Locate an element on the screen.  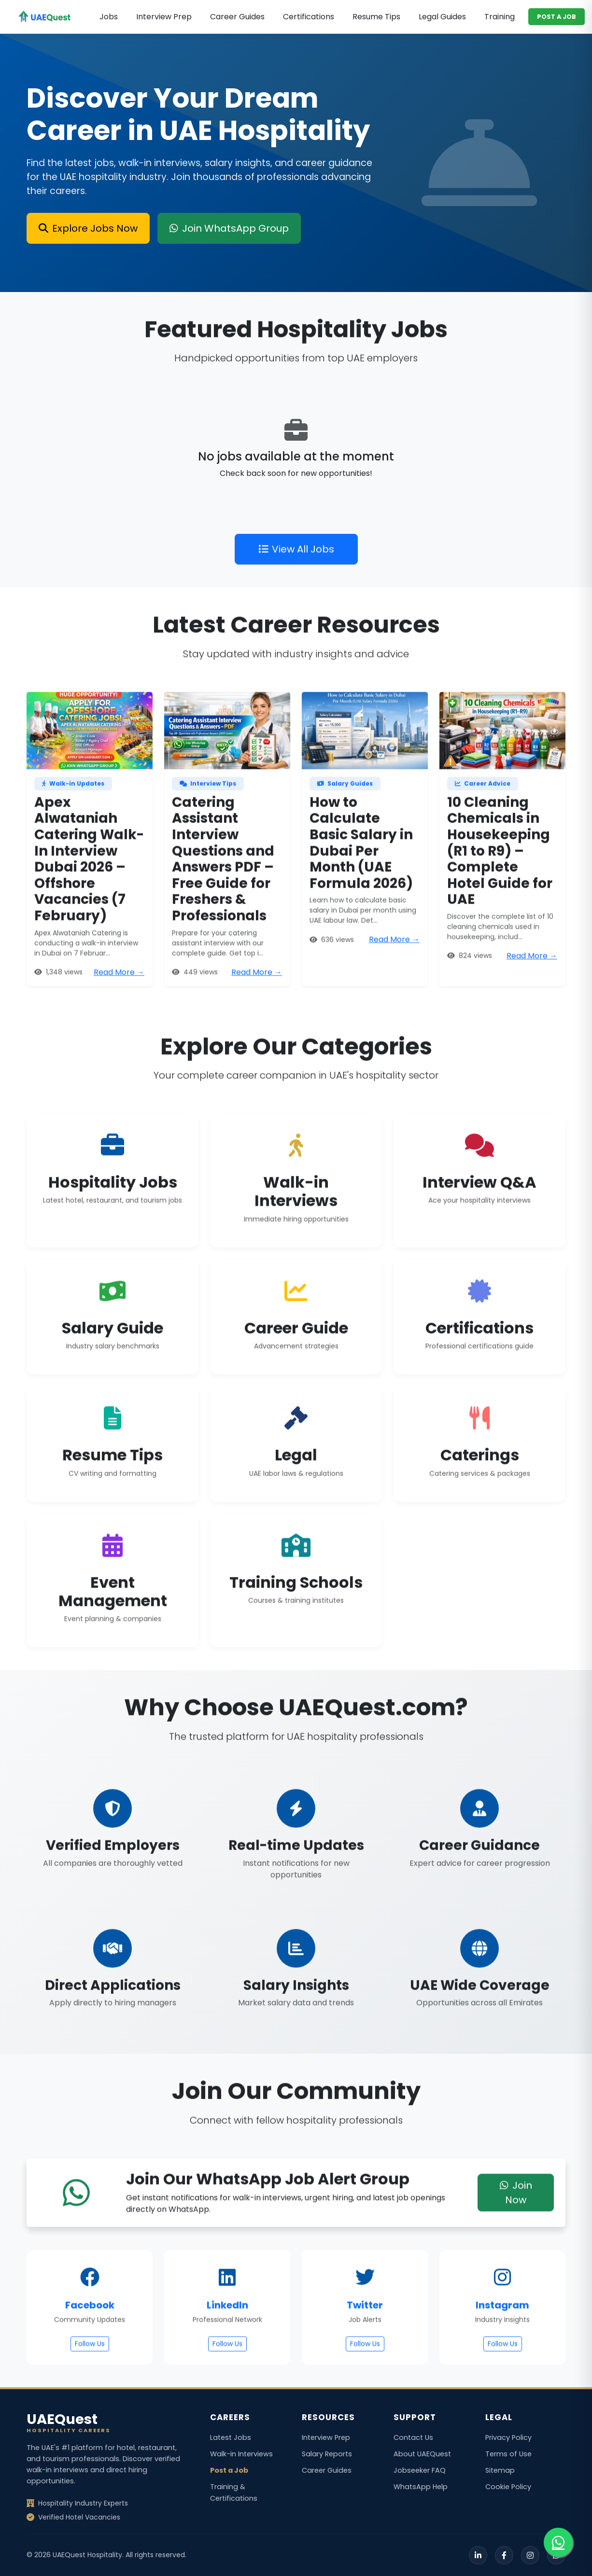
Interview Prep is located at coordinates (164, 16).